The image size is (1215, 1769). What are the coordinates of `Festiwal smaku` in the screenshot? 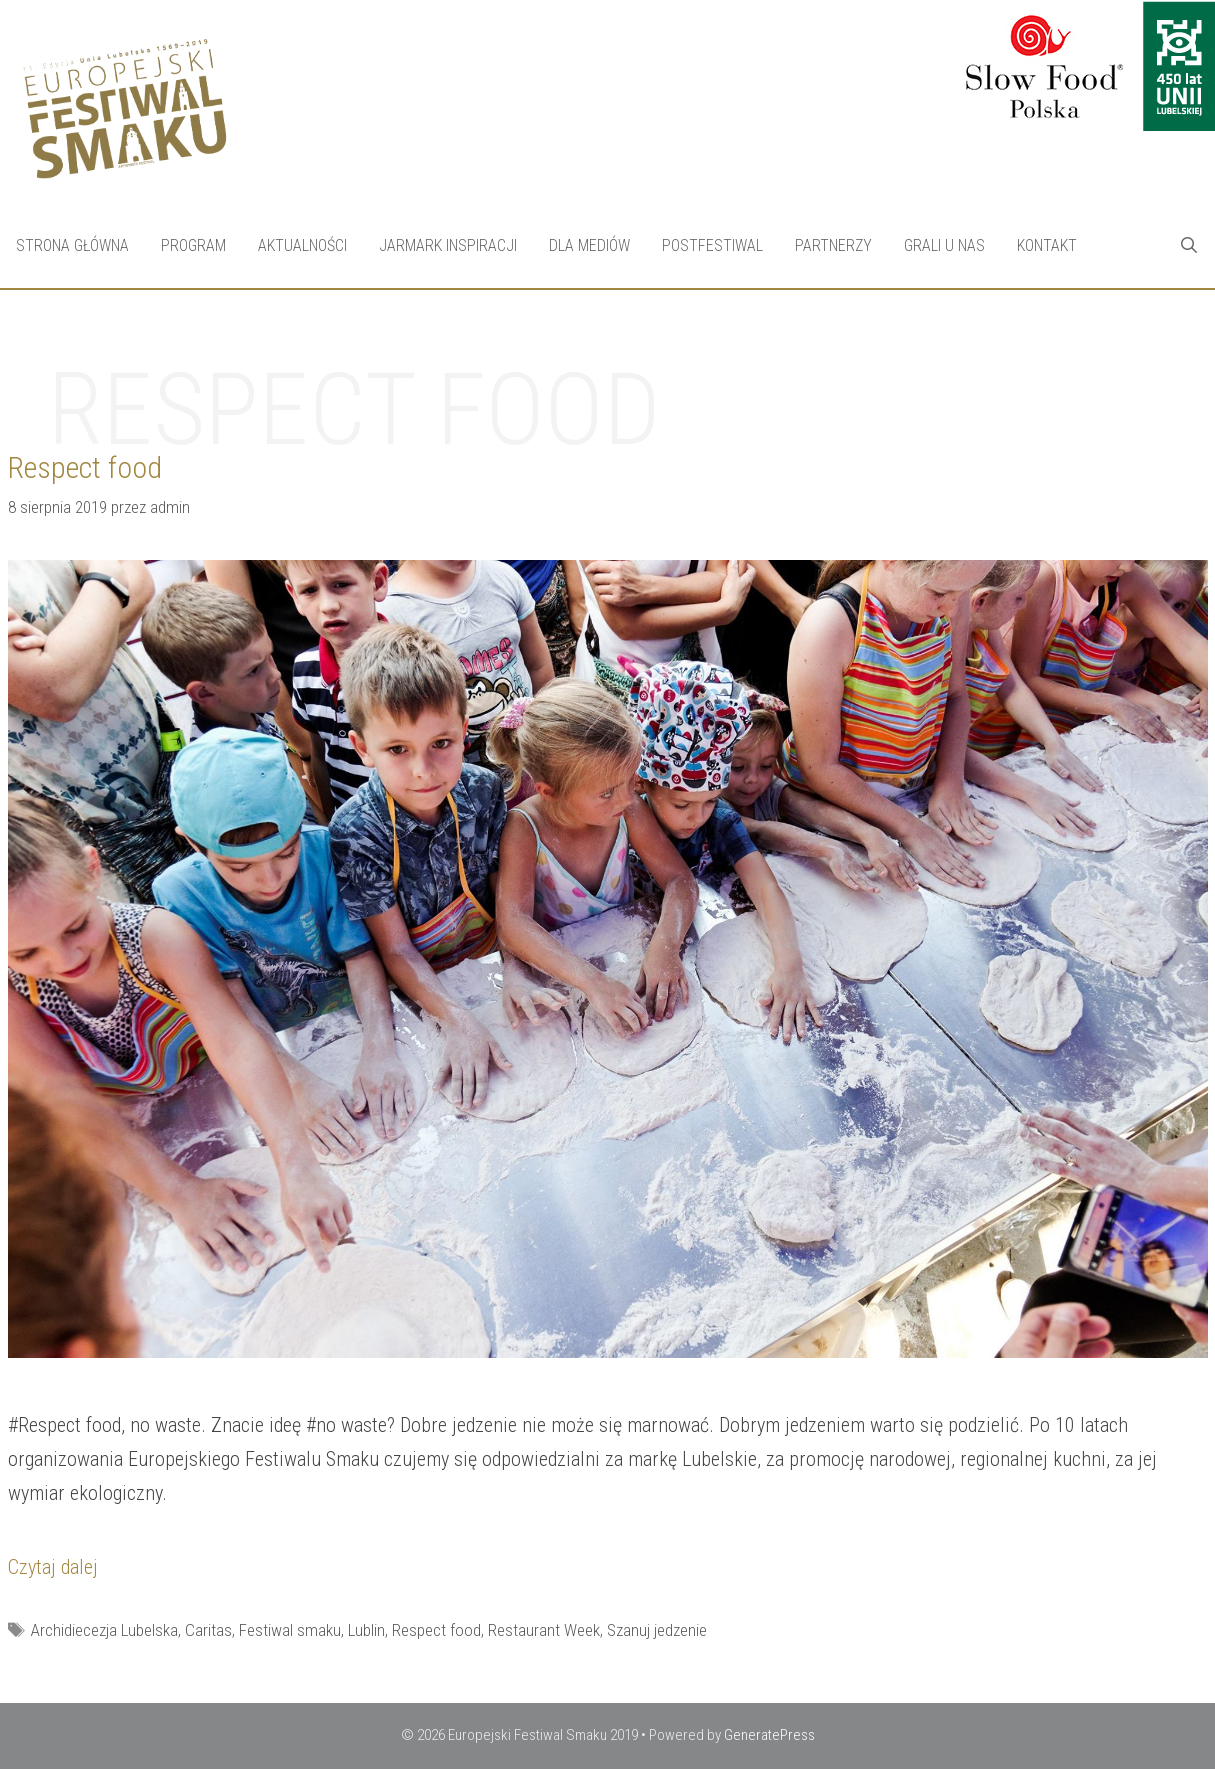 It's located at (290, 1630).